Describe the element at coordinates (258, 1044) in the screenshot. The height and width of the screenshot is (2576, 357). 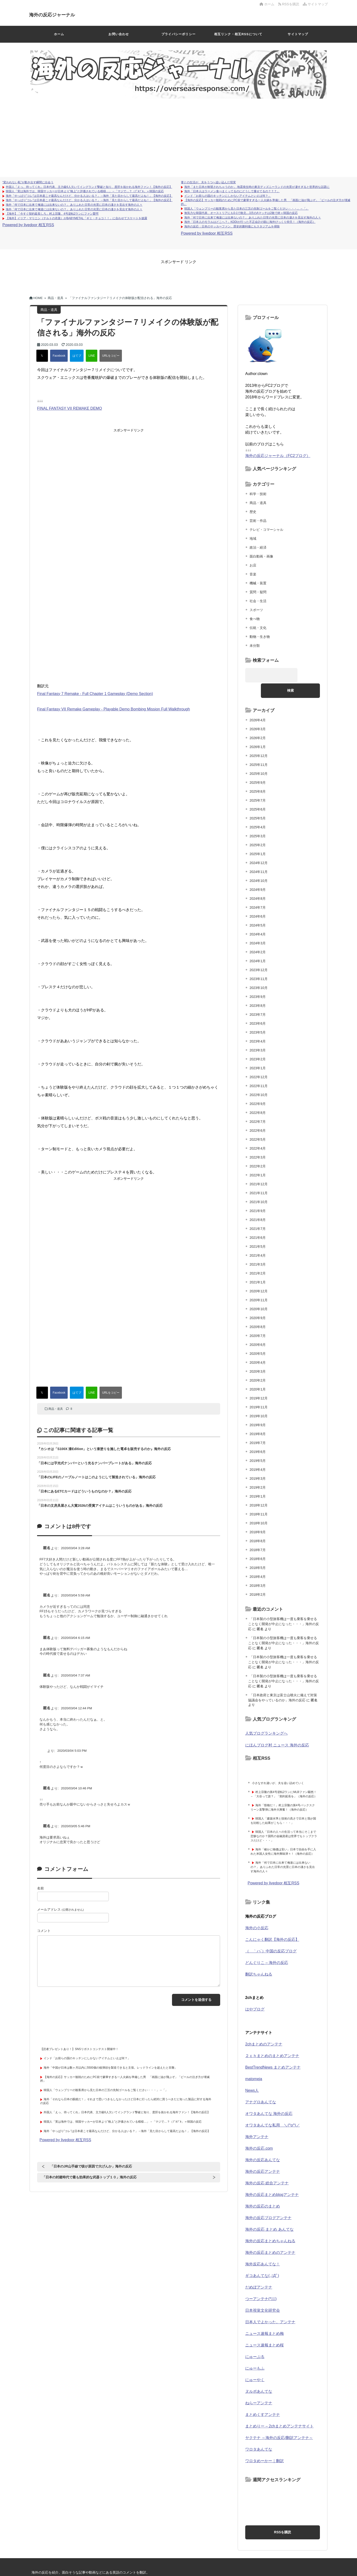
I see `2023年2月` at that location.